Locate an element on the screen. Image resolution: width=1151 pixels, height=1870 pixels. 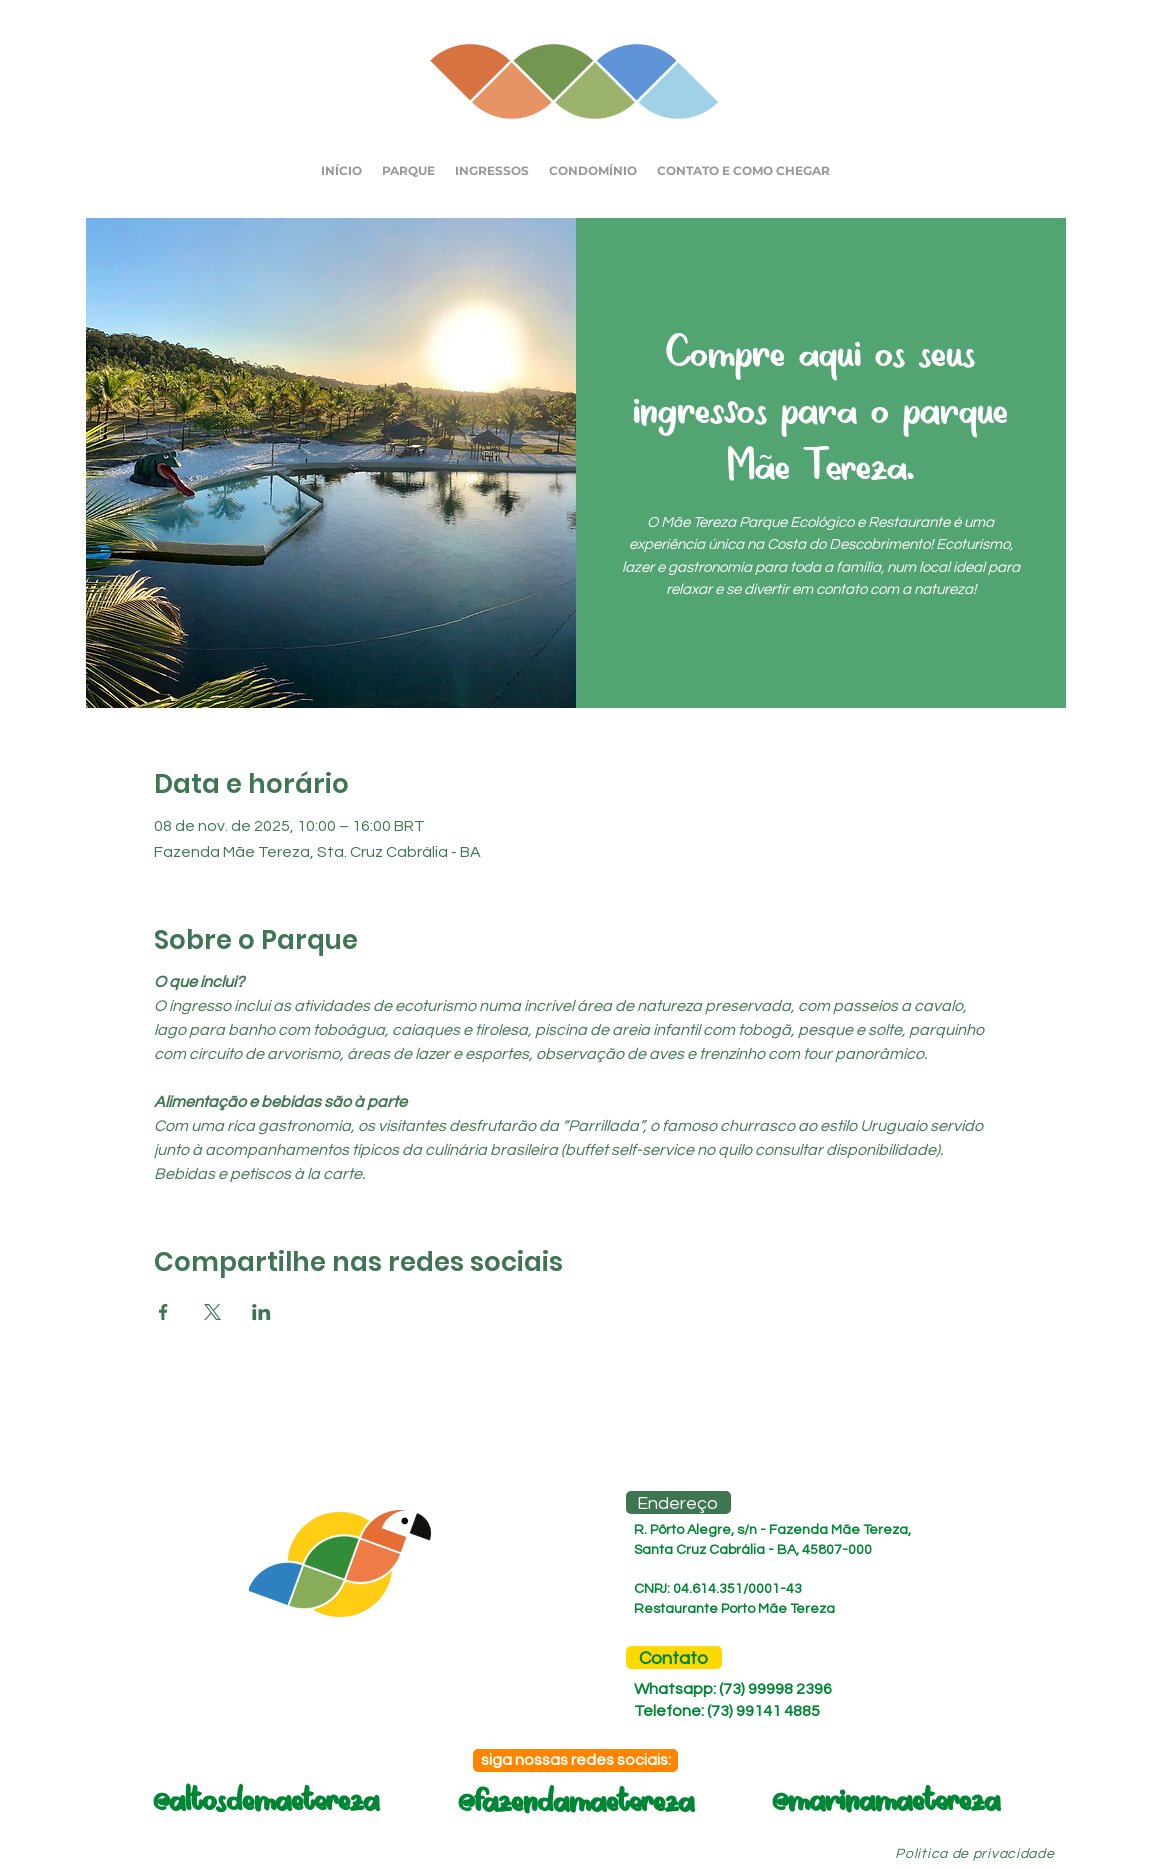
[Compartilhe o evento em X] is located at coordinates (212, 1312).